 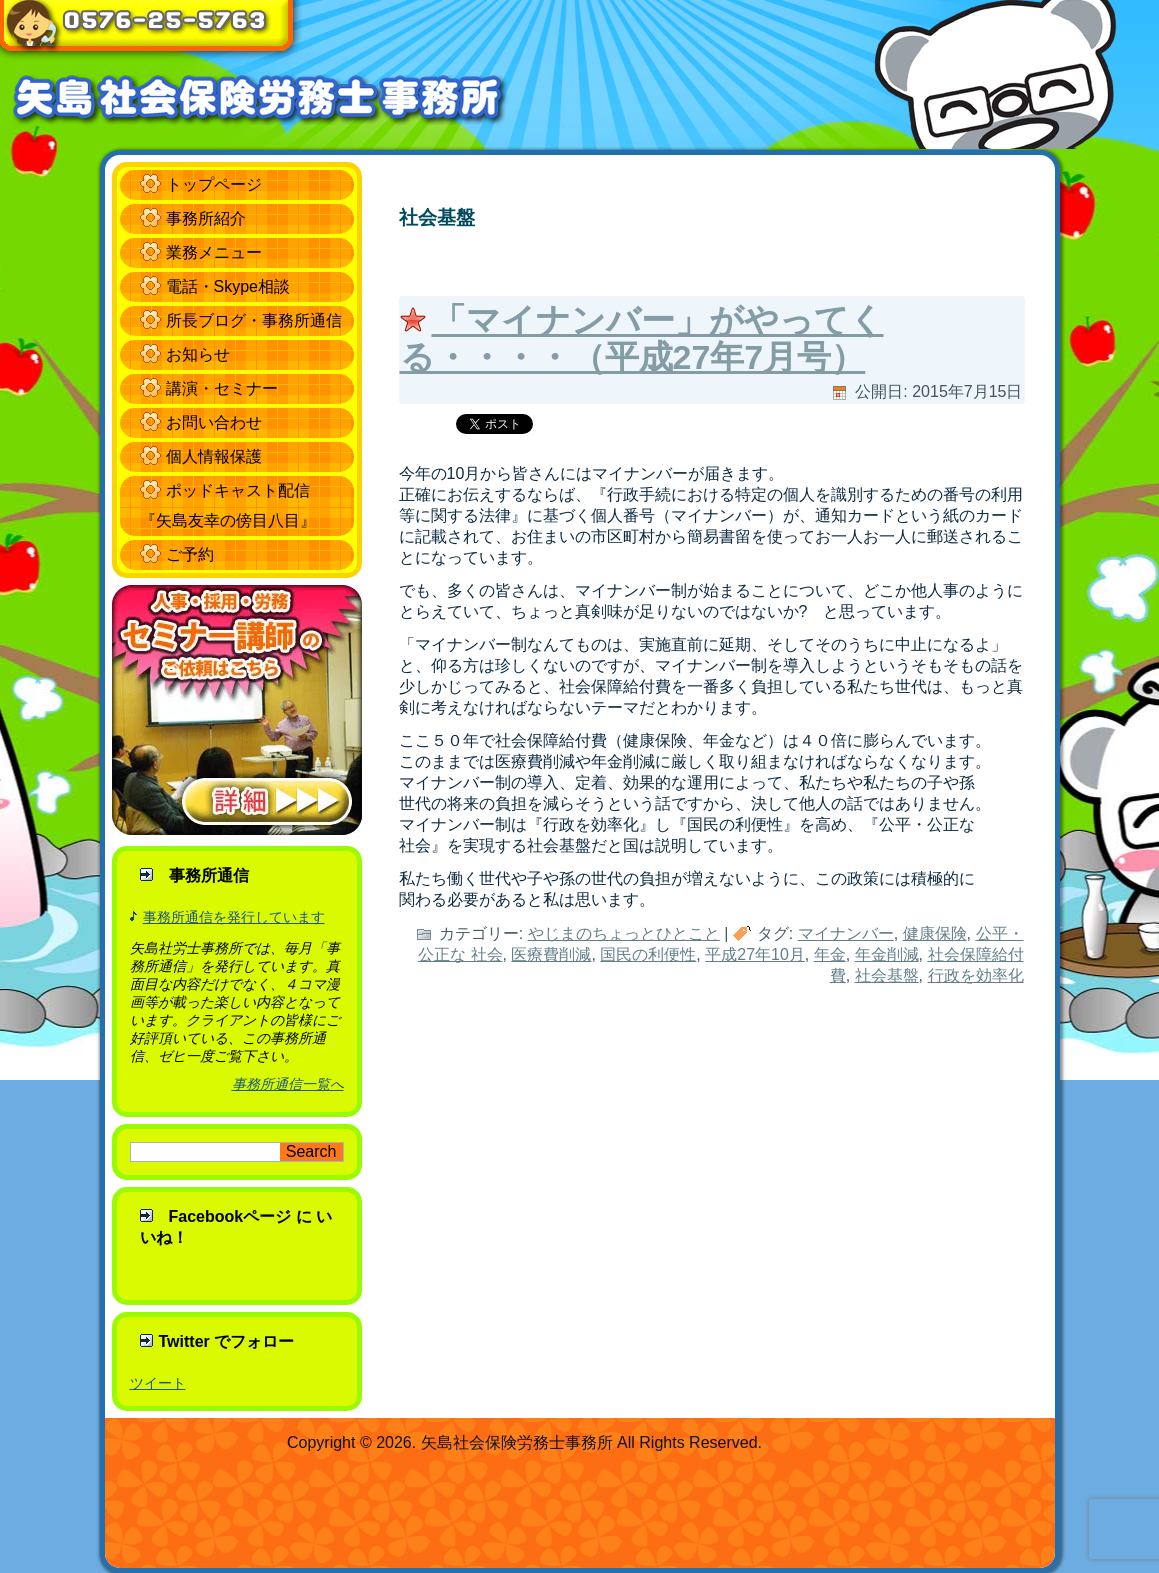 What do you see at coordinates (935, 933) in the screenshot?
I see `健康保険` at bounding box center [935, 933].